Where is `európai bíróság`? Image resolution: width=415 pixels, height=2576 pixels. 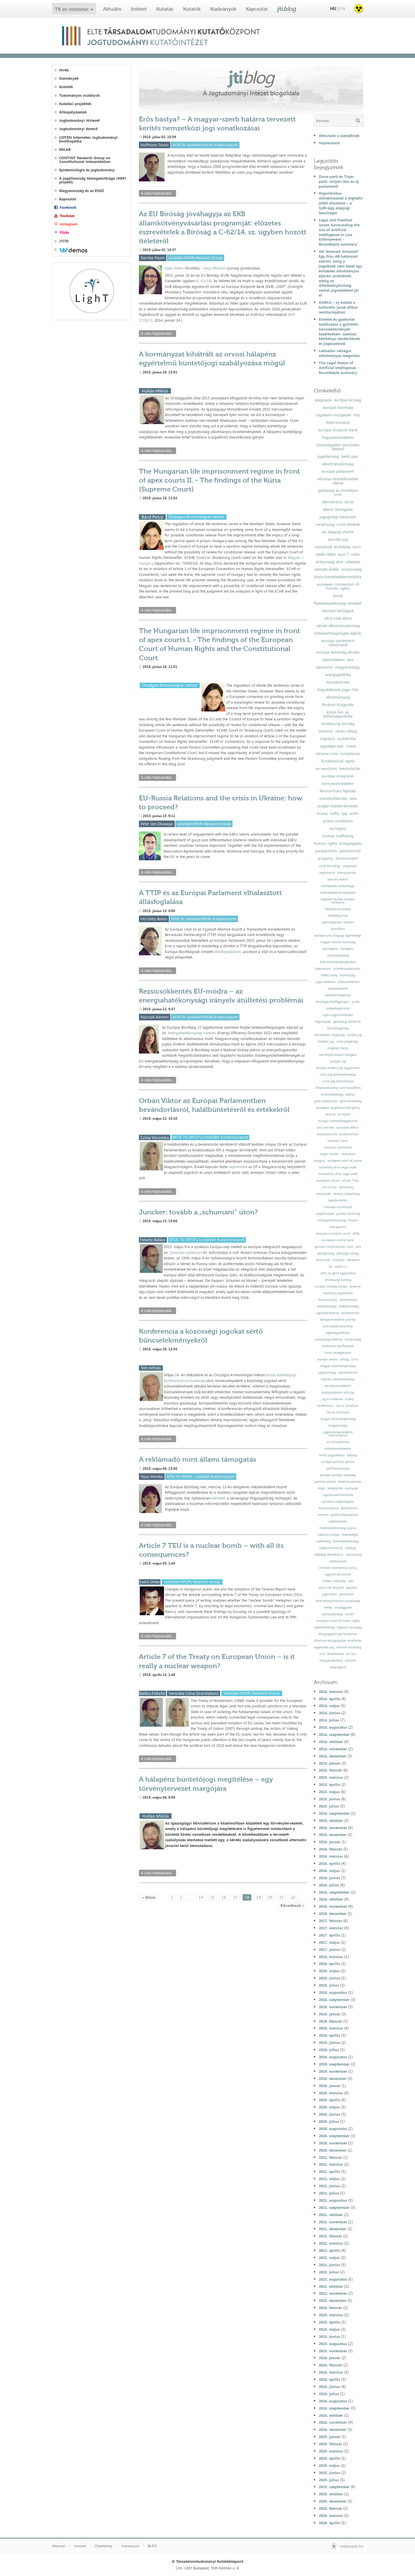
európai bíróság is located at coordinates (347, 400).